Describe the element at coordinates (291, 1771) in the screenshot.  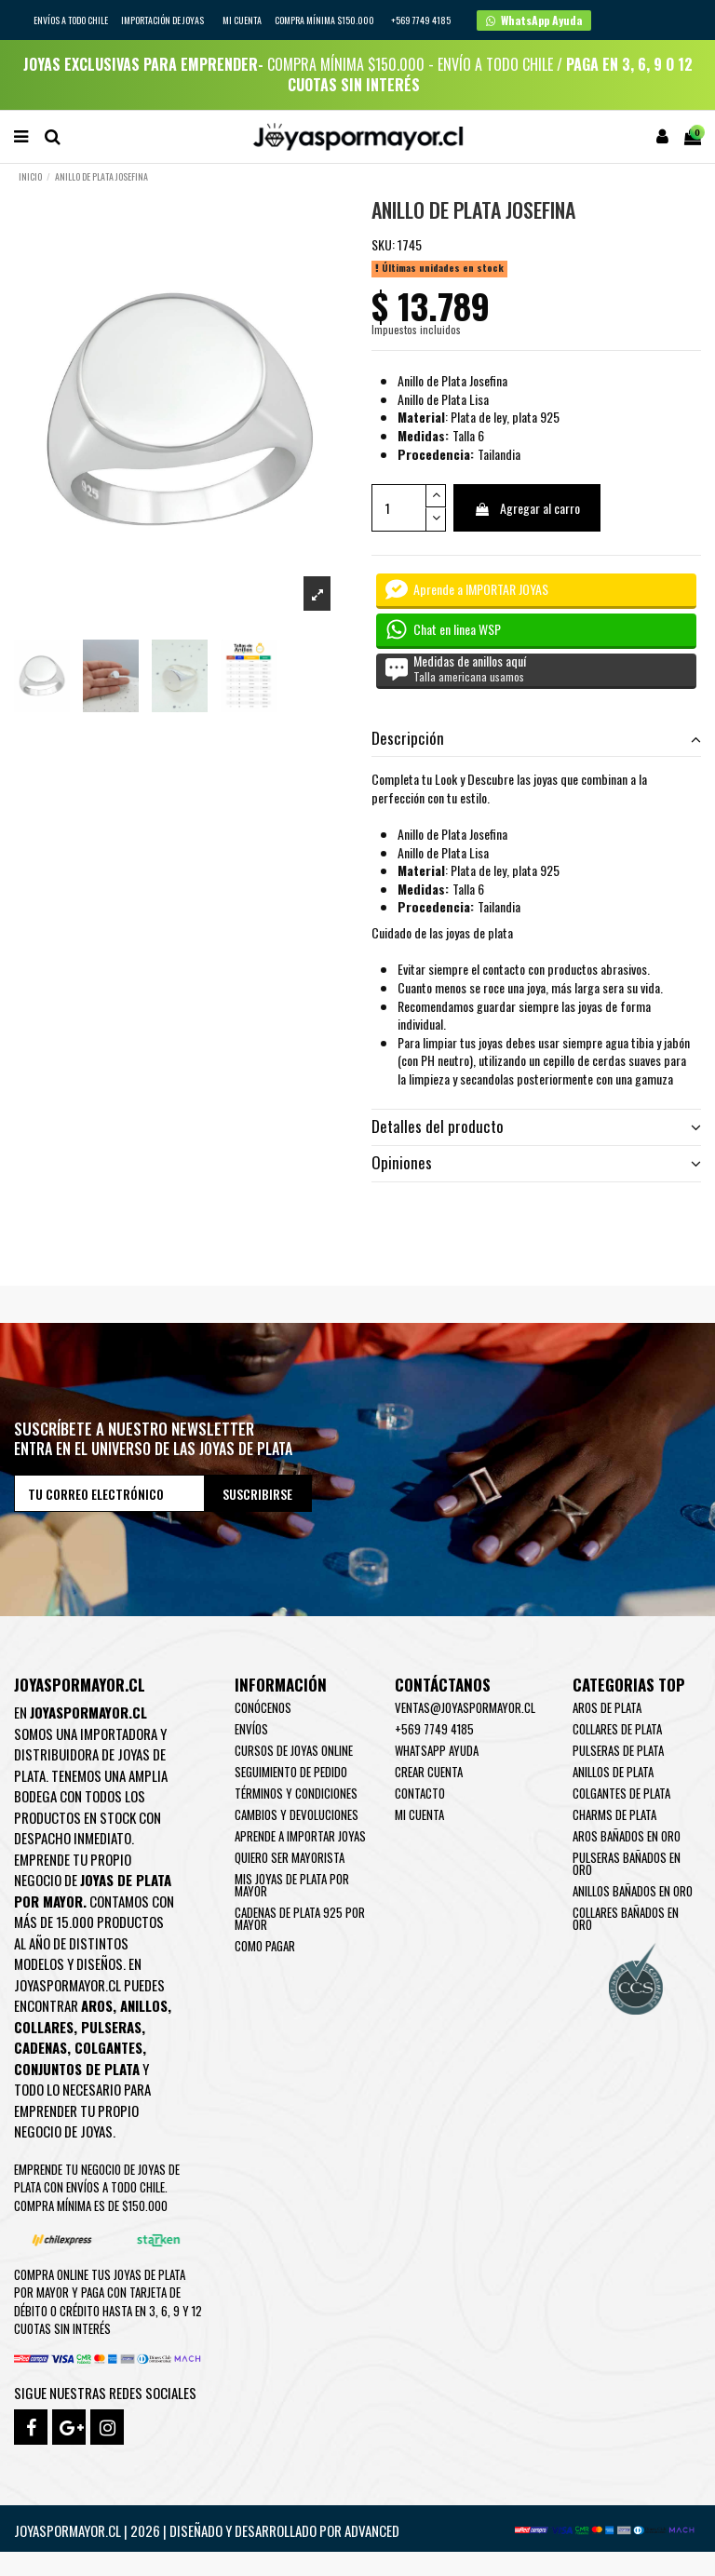
I see `Seguimiento de pedido` at that location.